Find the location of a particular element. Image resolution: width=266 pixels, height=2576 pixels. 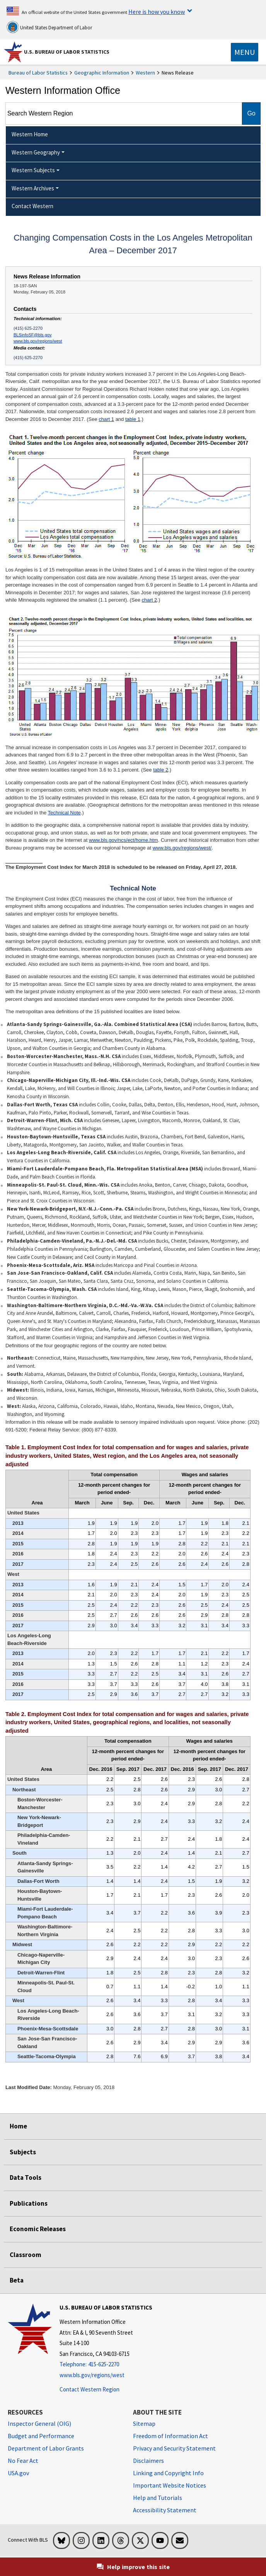

Western is located at coordinates (145, 72).